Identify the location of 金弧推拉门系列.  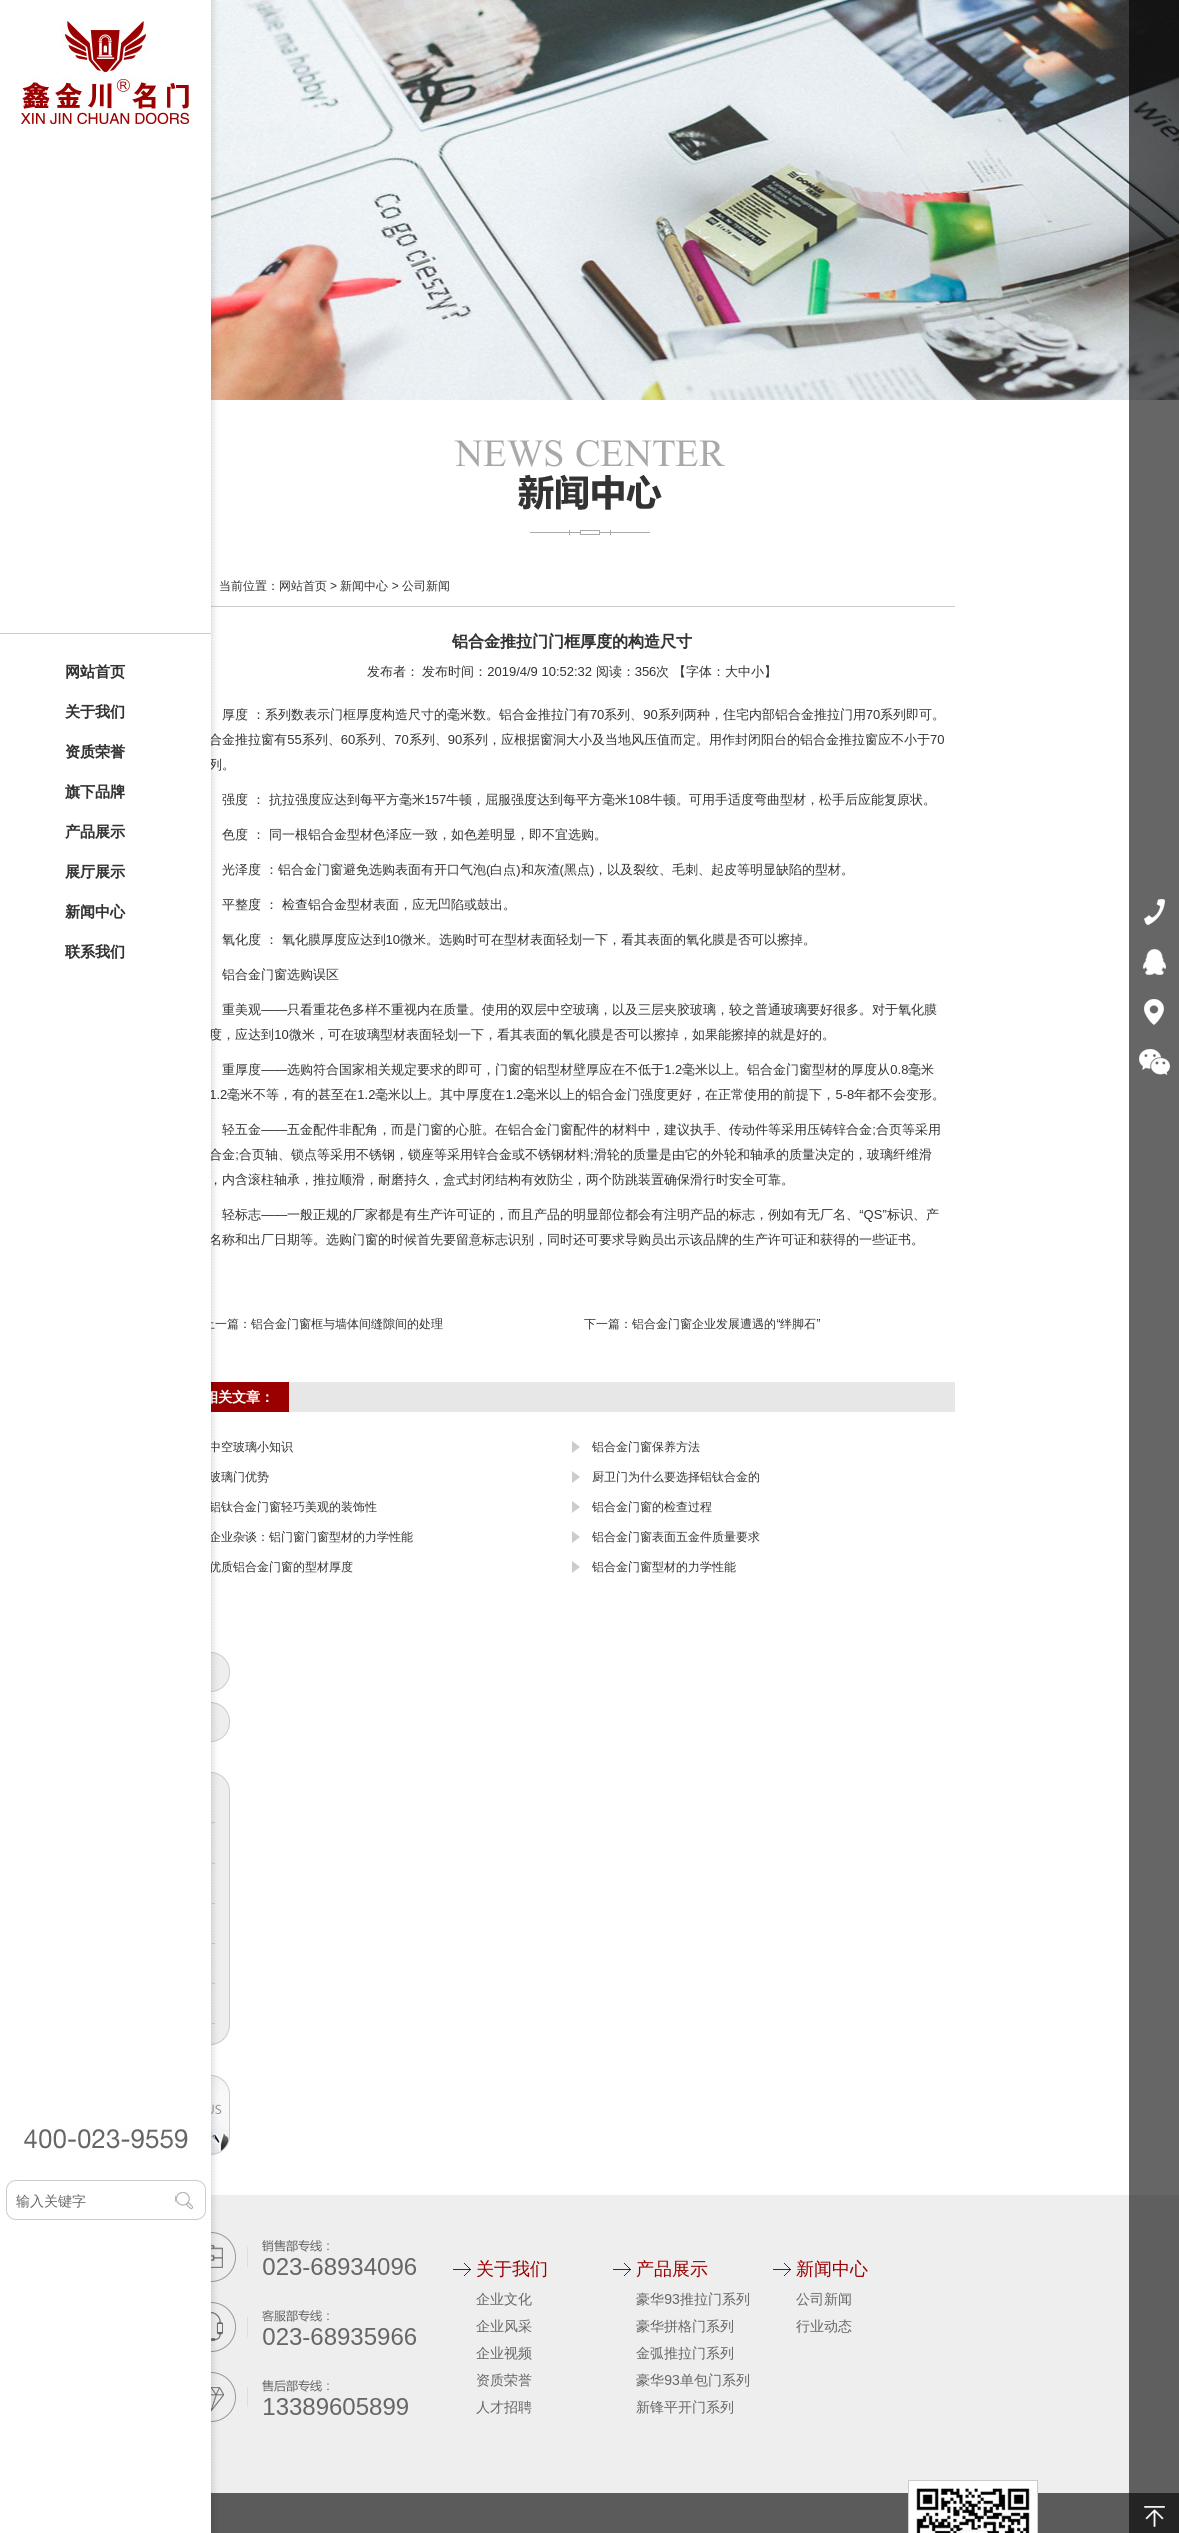
(685, 2353).